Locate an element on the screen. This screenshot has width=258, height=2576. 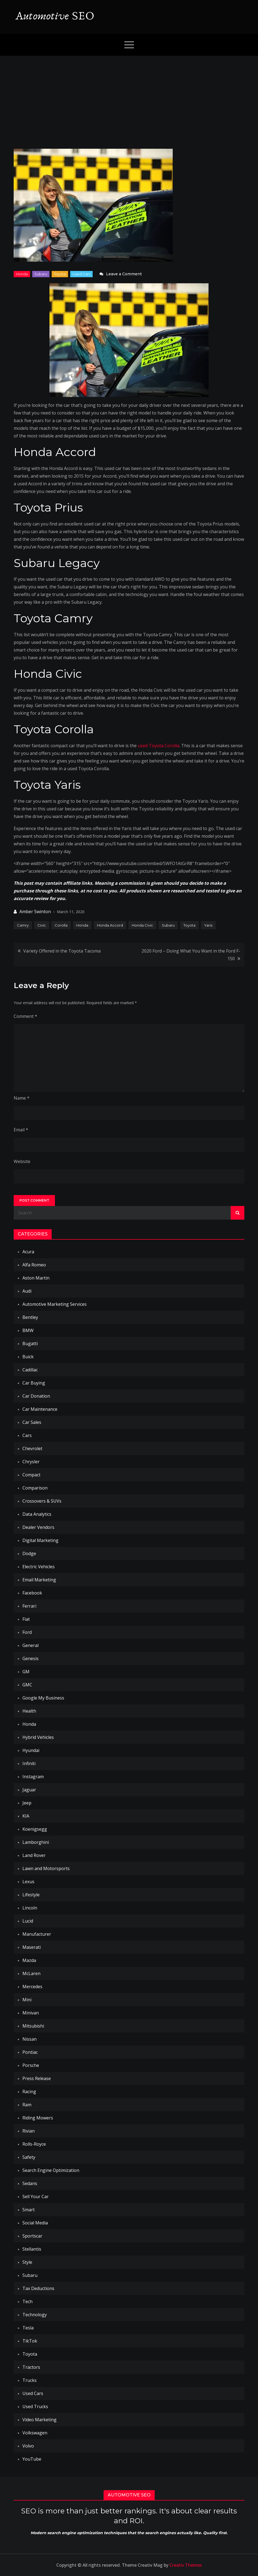
Hybrid Vehicles is located at coordinates (38, 1737).